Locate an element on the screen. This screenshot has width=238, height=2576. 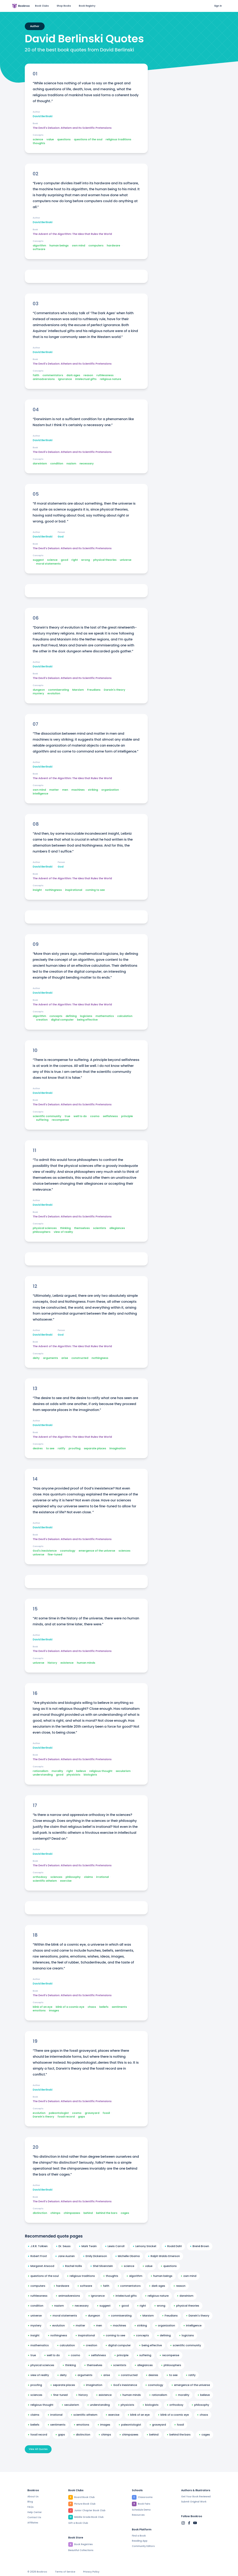
coming to see is located at coordinates (95, 890).